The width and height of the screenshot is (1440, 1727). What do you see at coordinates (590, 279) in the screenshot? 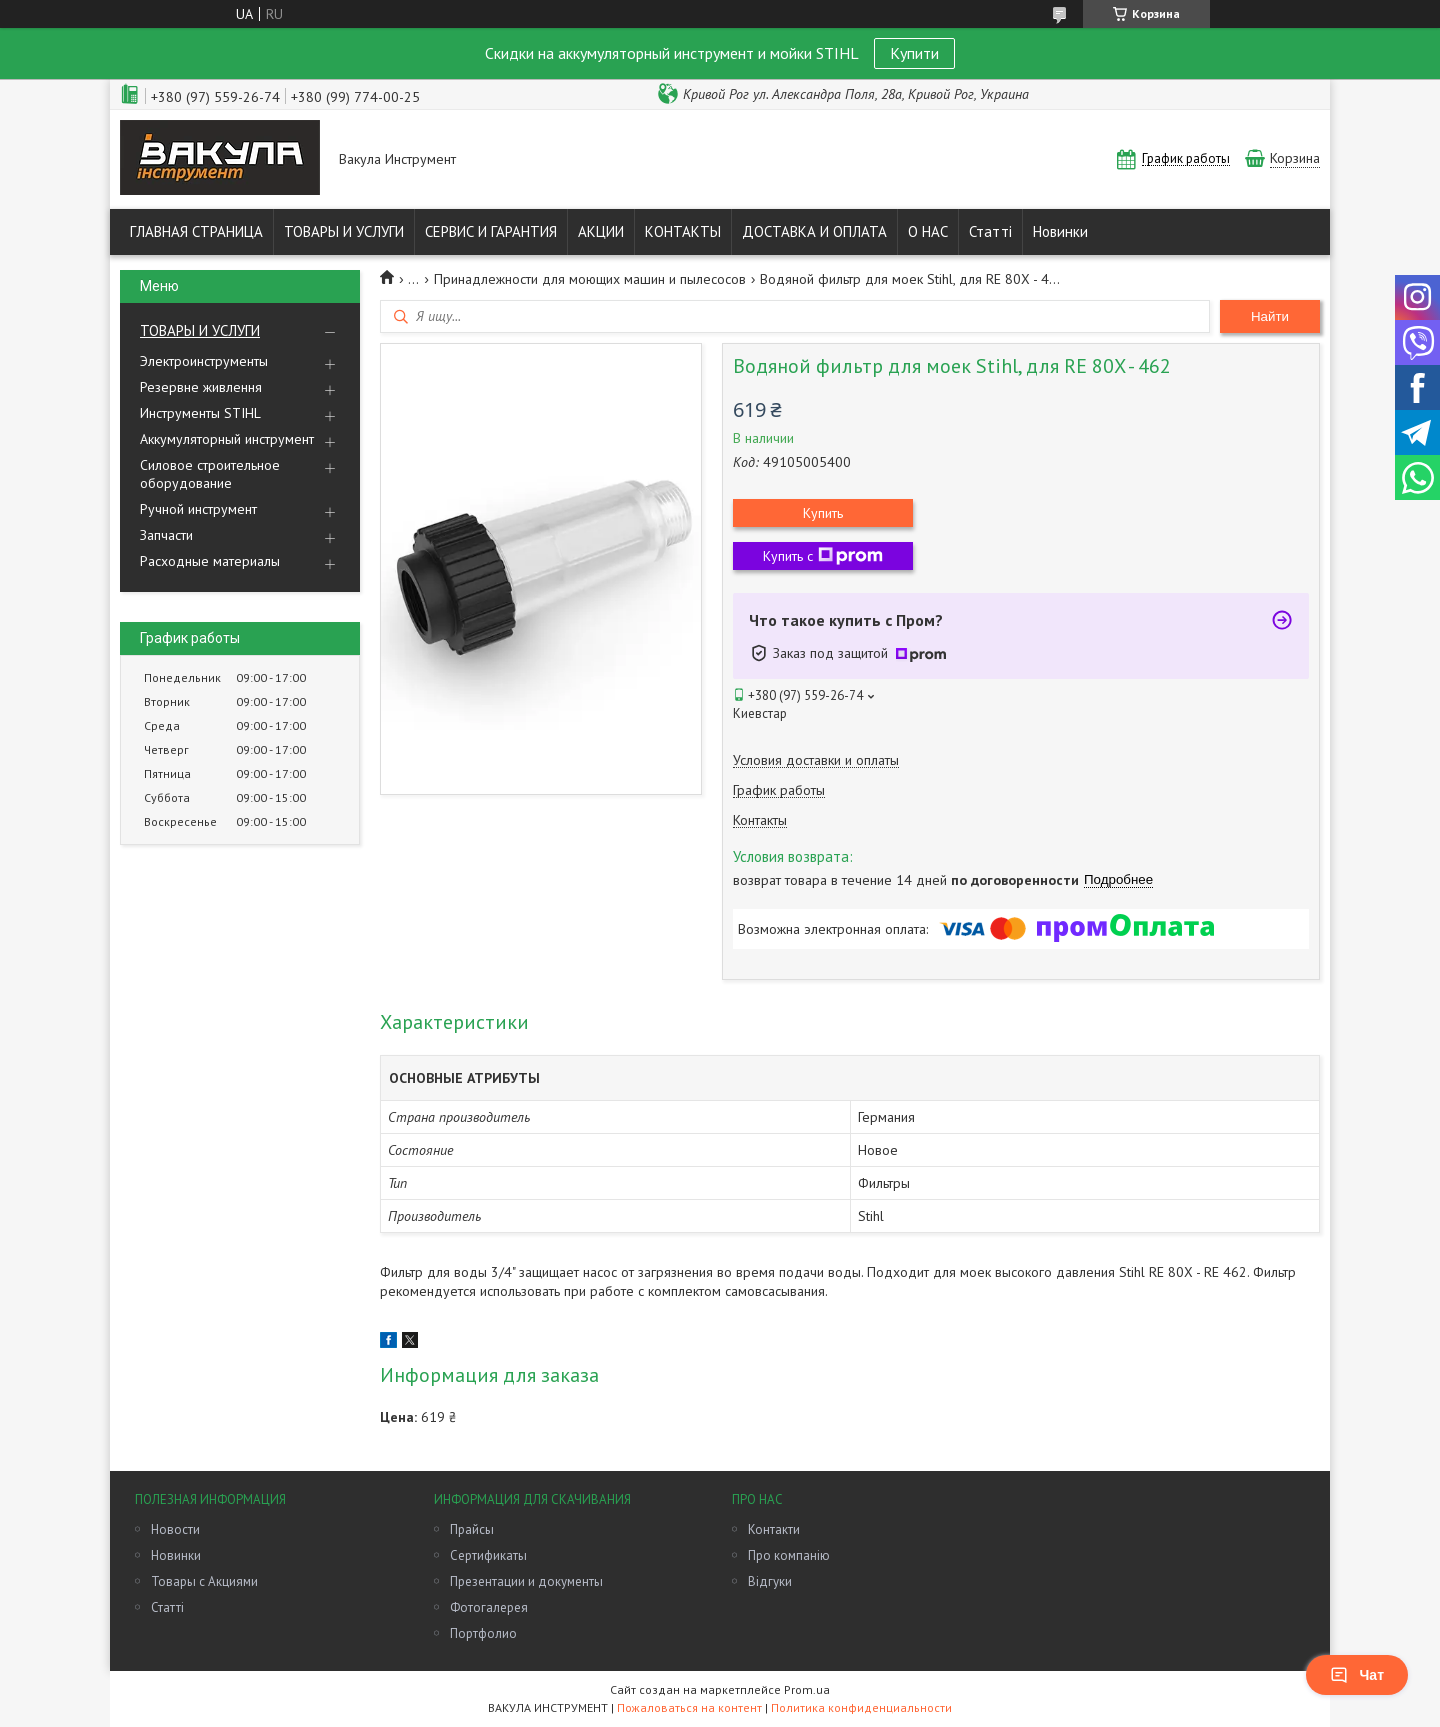
I see `Принадлежности для моющих машин и пылесосов` at bounding box center [590, 279].